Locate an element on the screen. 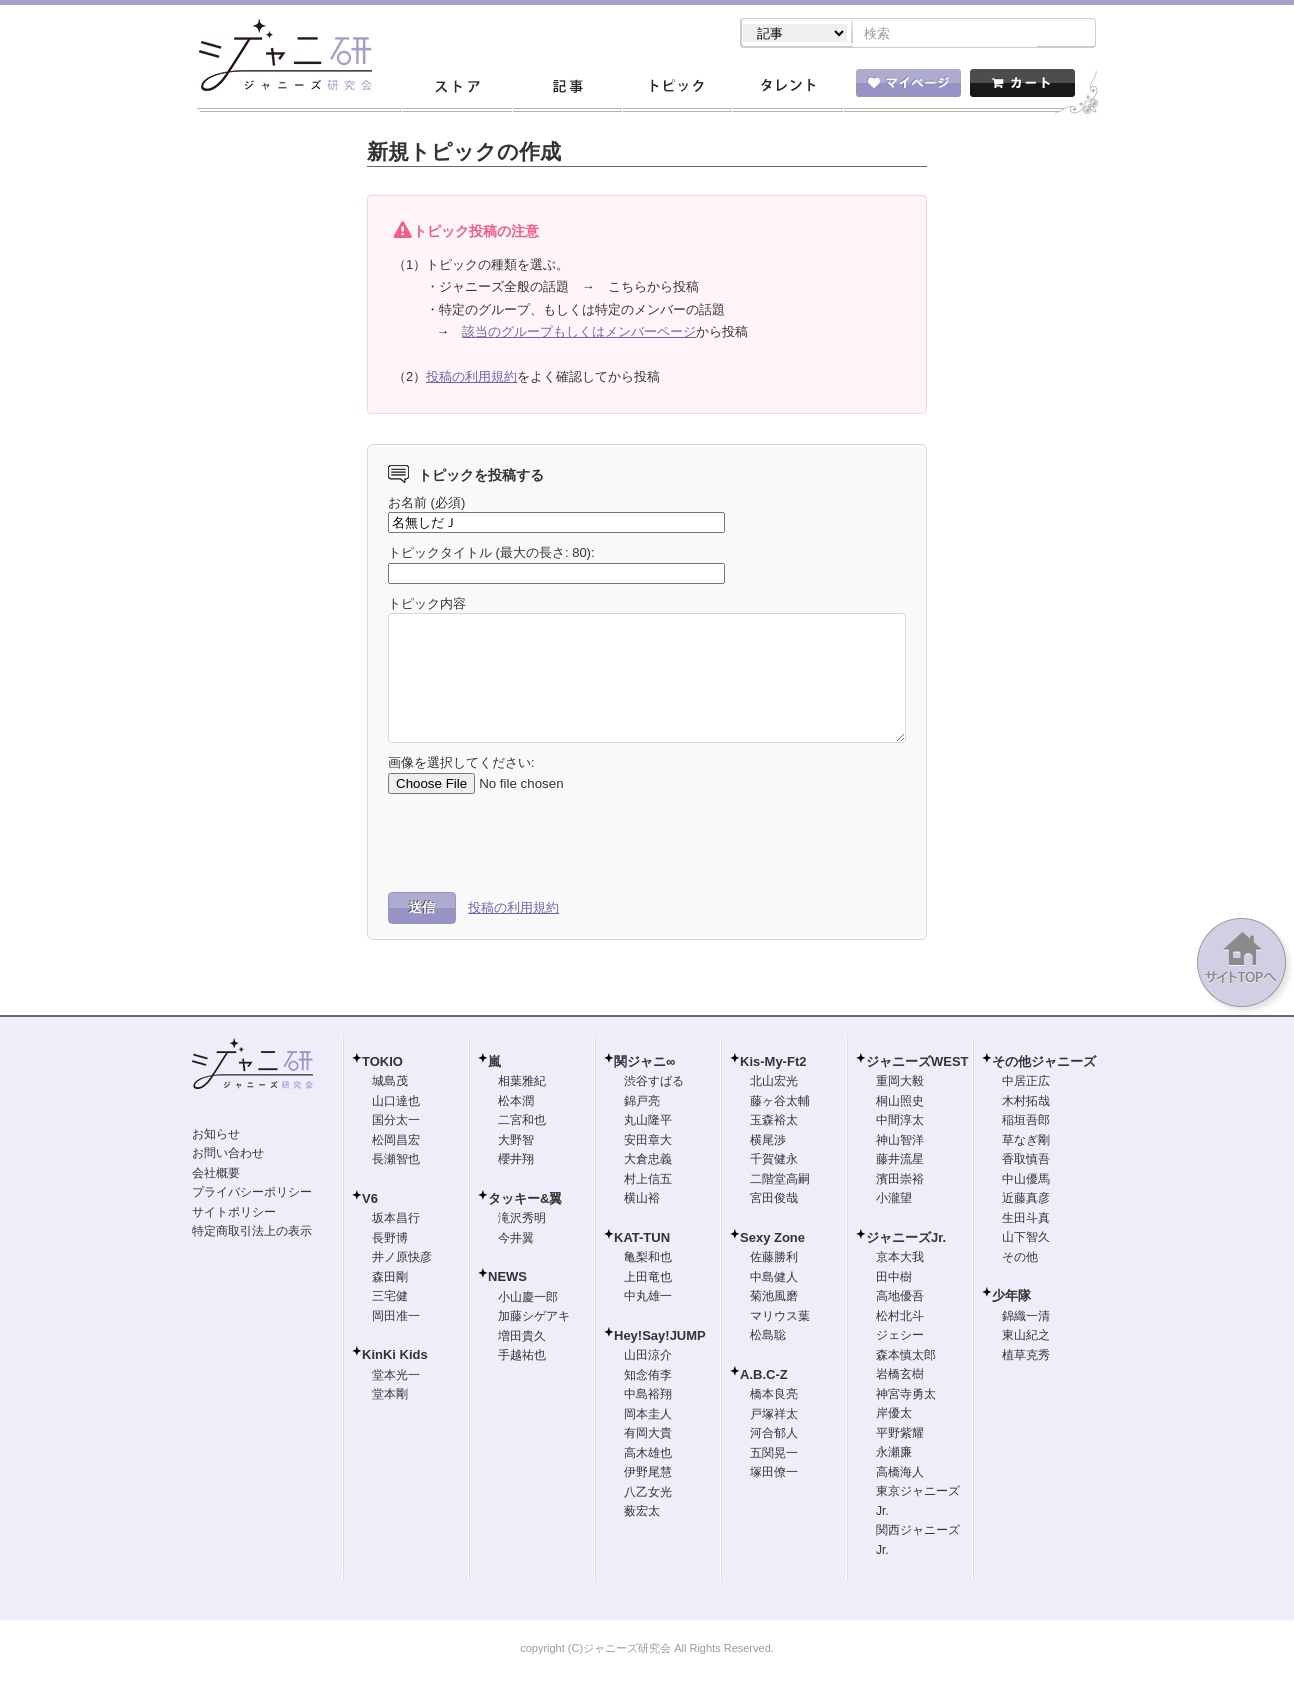 The image size is (1294, 1693). 城島茂 is located at coordinates (390, 1083).